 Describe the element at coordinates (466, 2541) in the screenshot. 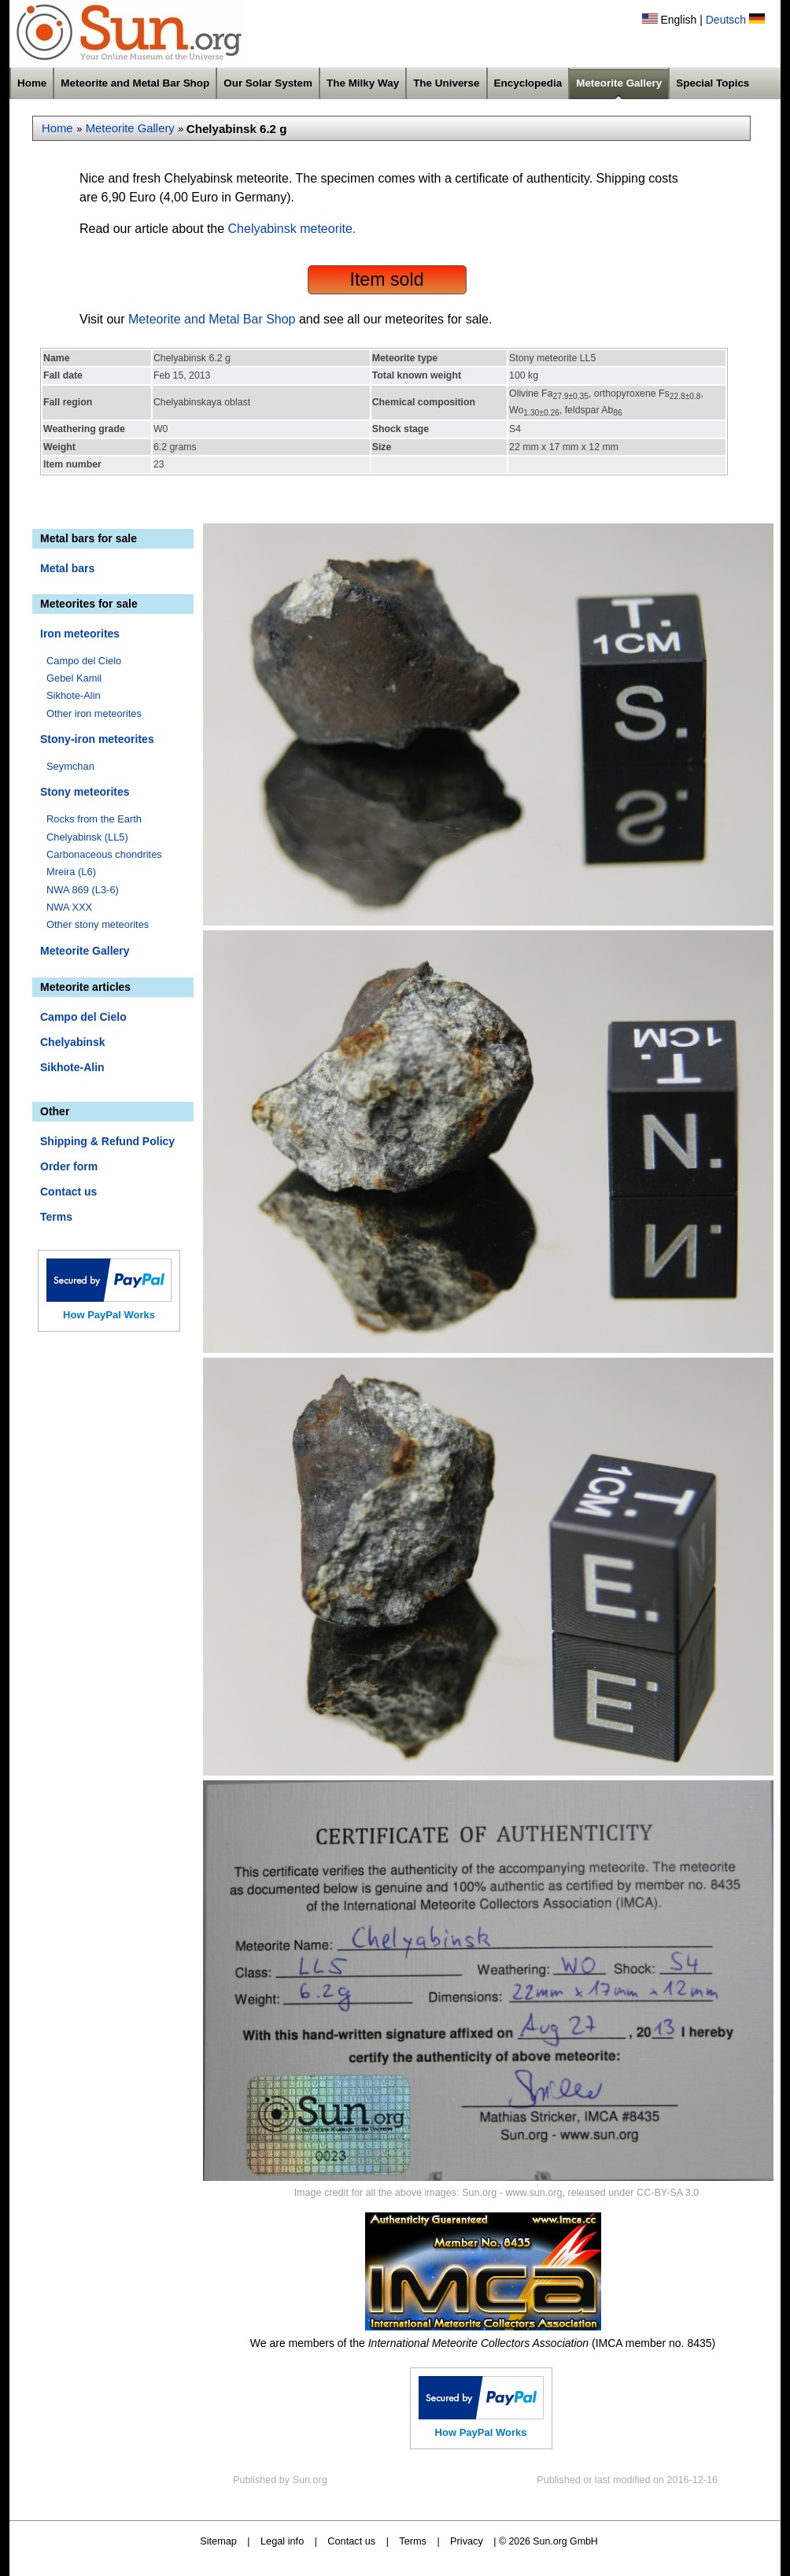

I see `Privacy` at that location.